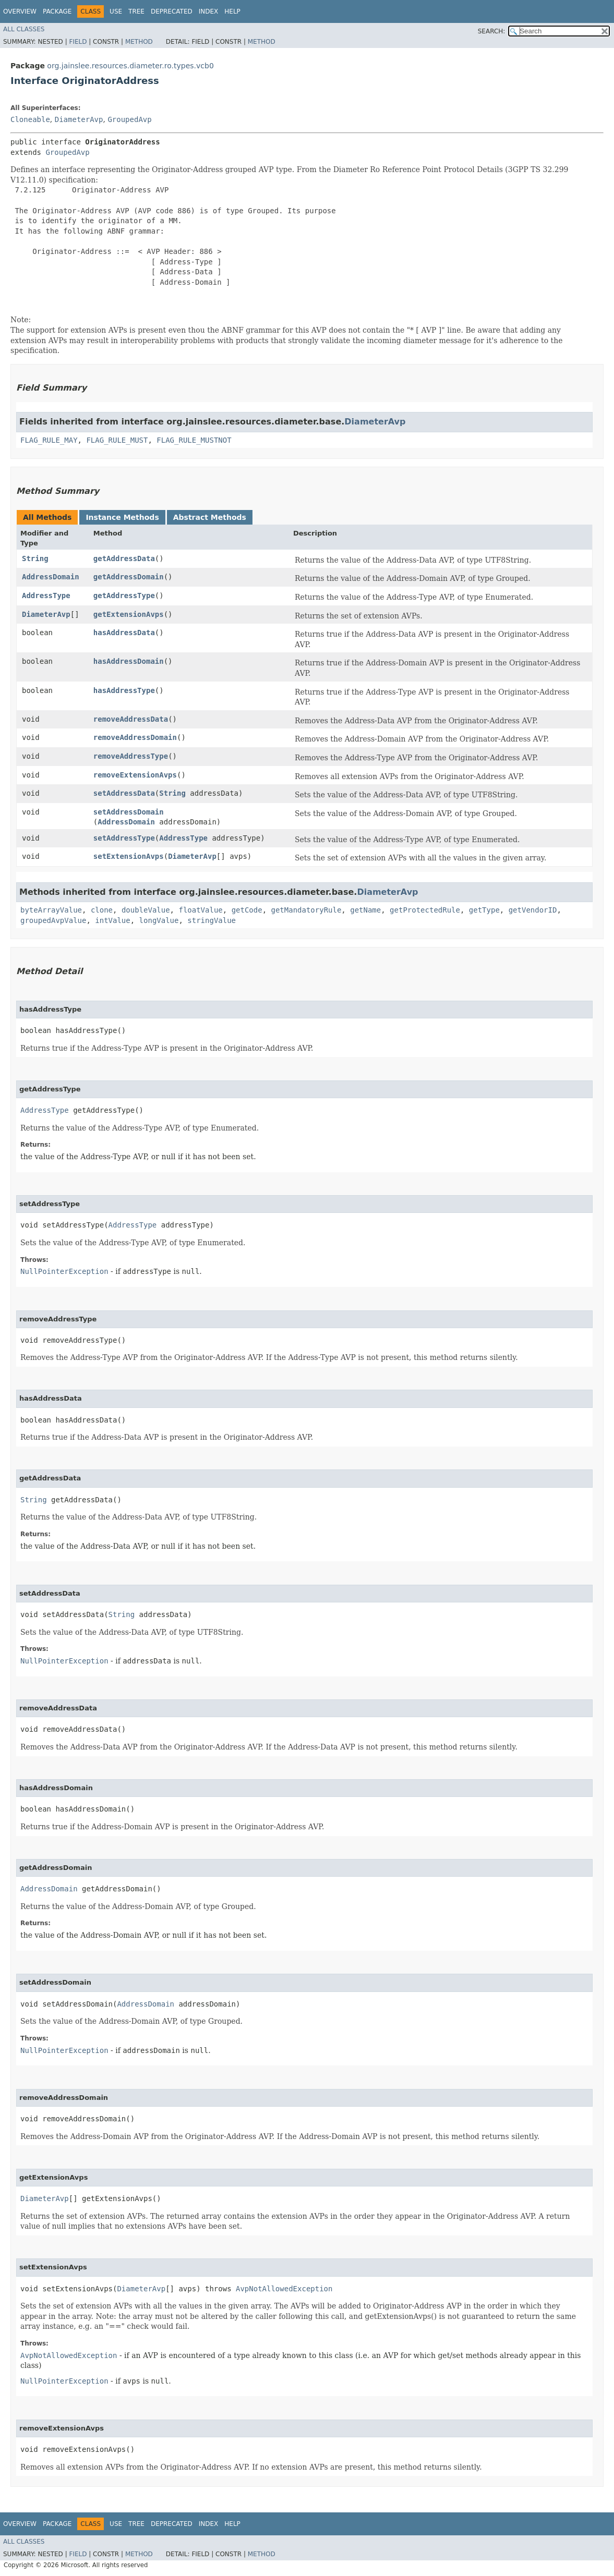 This screenshot has width=614, height=2576. Describe the element at coordinates (129, 119) in the screenshot. I see `GroupedAvp` at that location.